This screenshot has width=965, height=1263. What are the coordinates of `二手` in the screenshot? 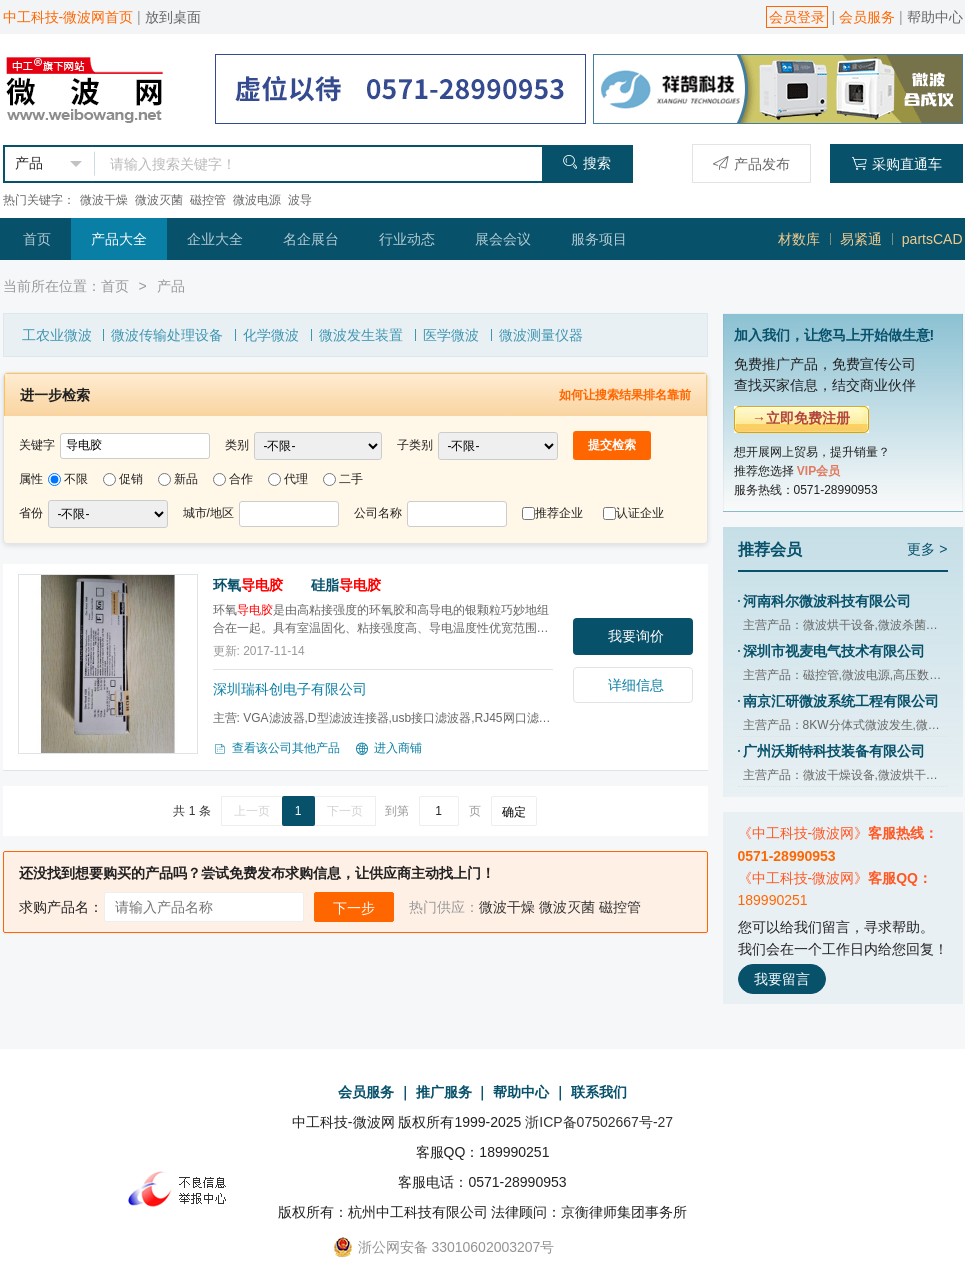 It's located at (351, 479).